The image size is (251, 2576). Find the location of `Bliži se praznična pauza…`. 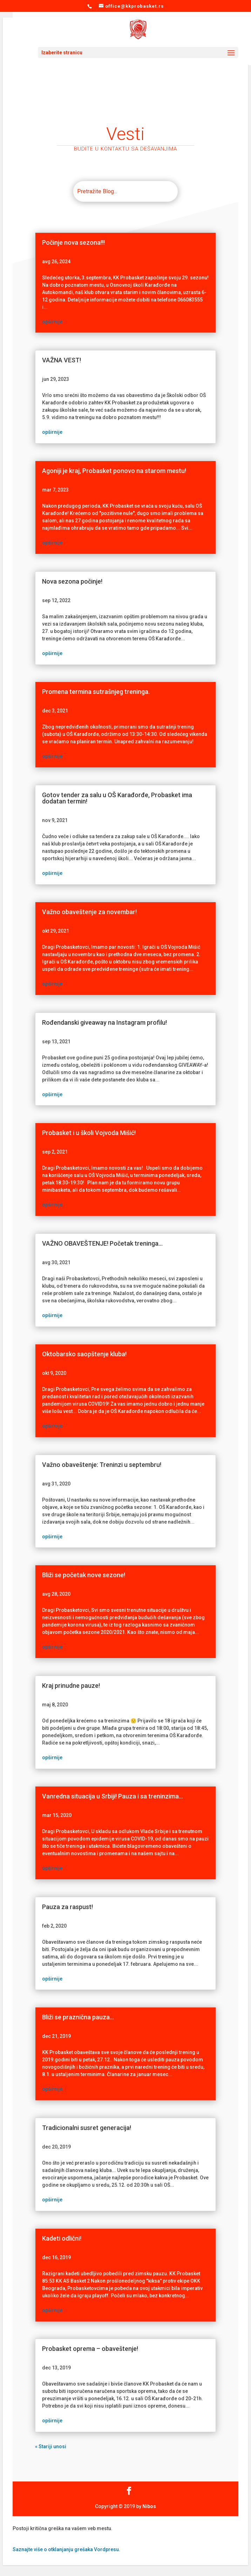

Bliži se praznična pauza… is located at coordinates (78, 2017).